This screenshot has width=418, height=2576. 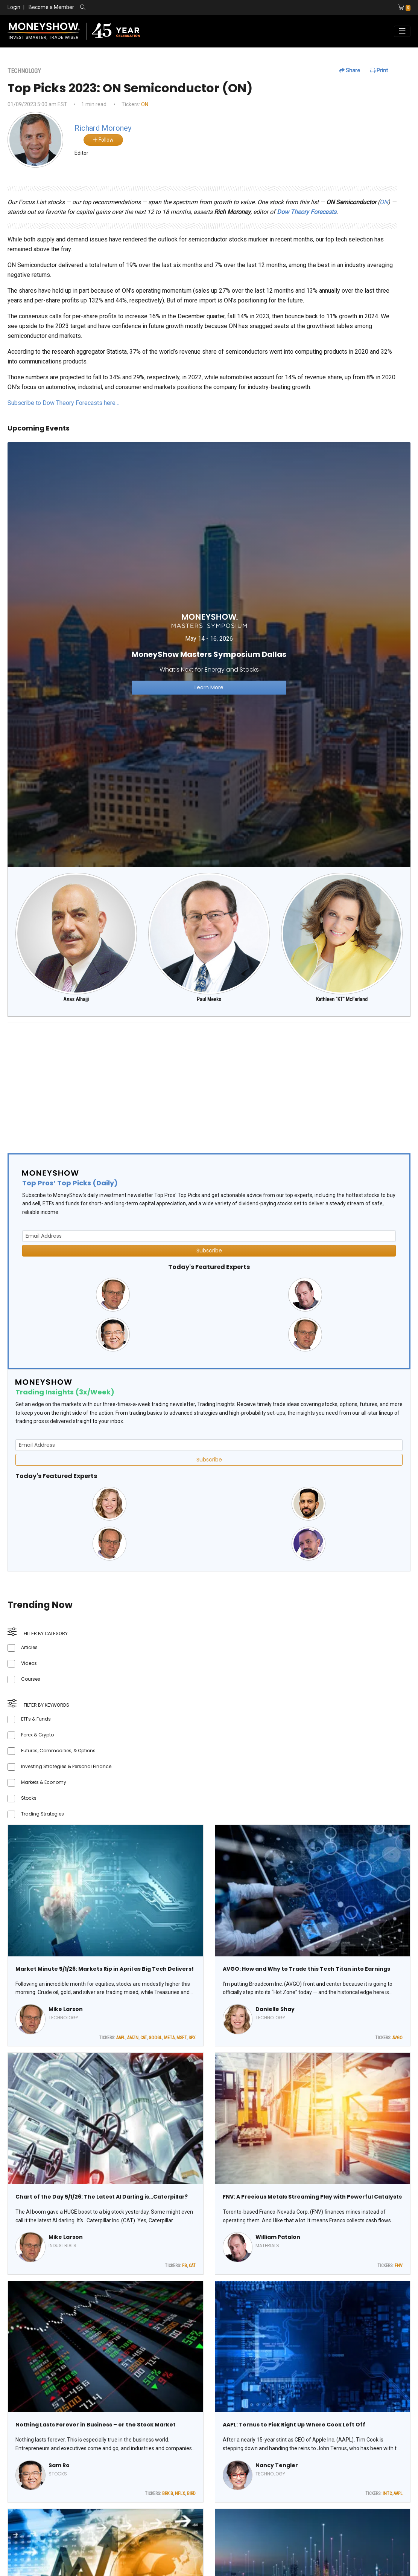 I want to click on [Link to event website], so click(x=209, y=654).